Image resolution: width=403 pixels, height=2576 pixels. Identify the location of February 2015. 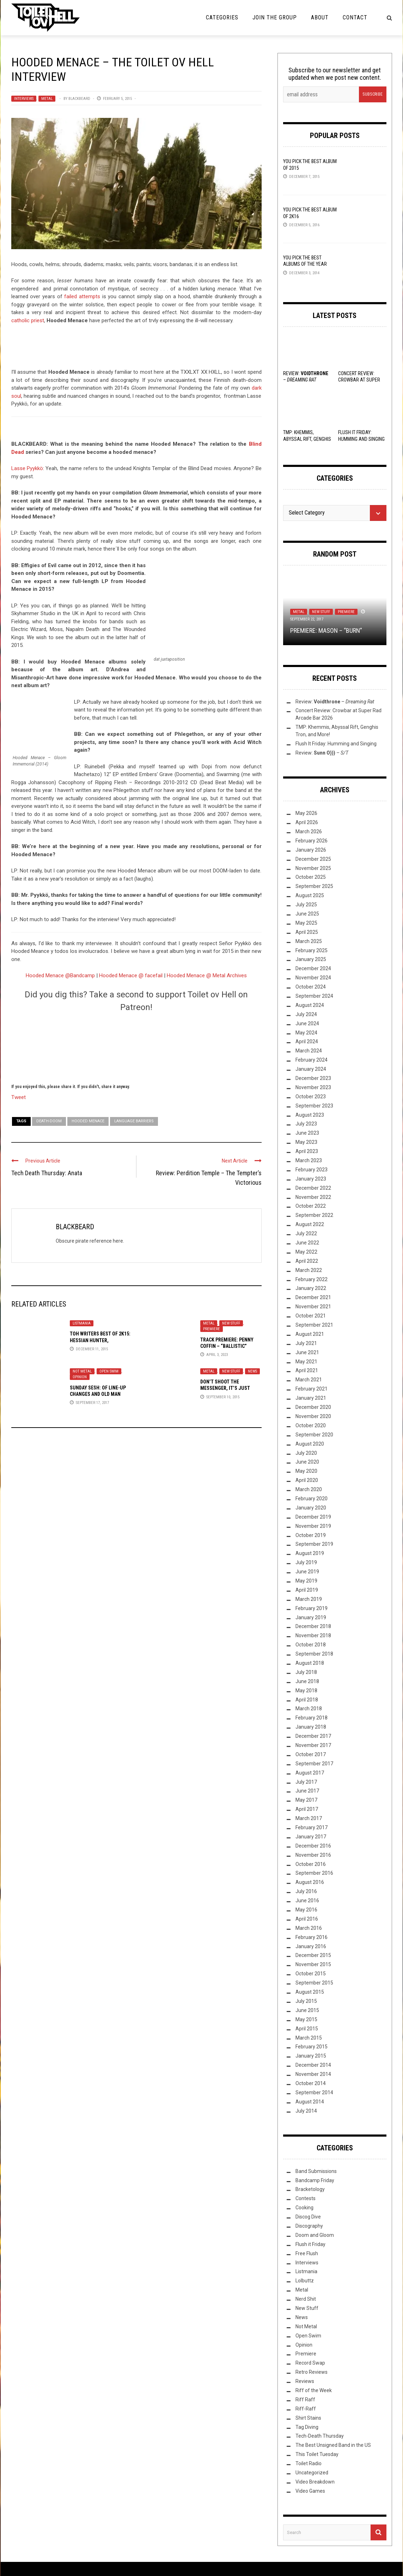
(311, 2046).